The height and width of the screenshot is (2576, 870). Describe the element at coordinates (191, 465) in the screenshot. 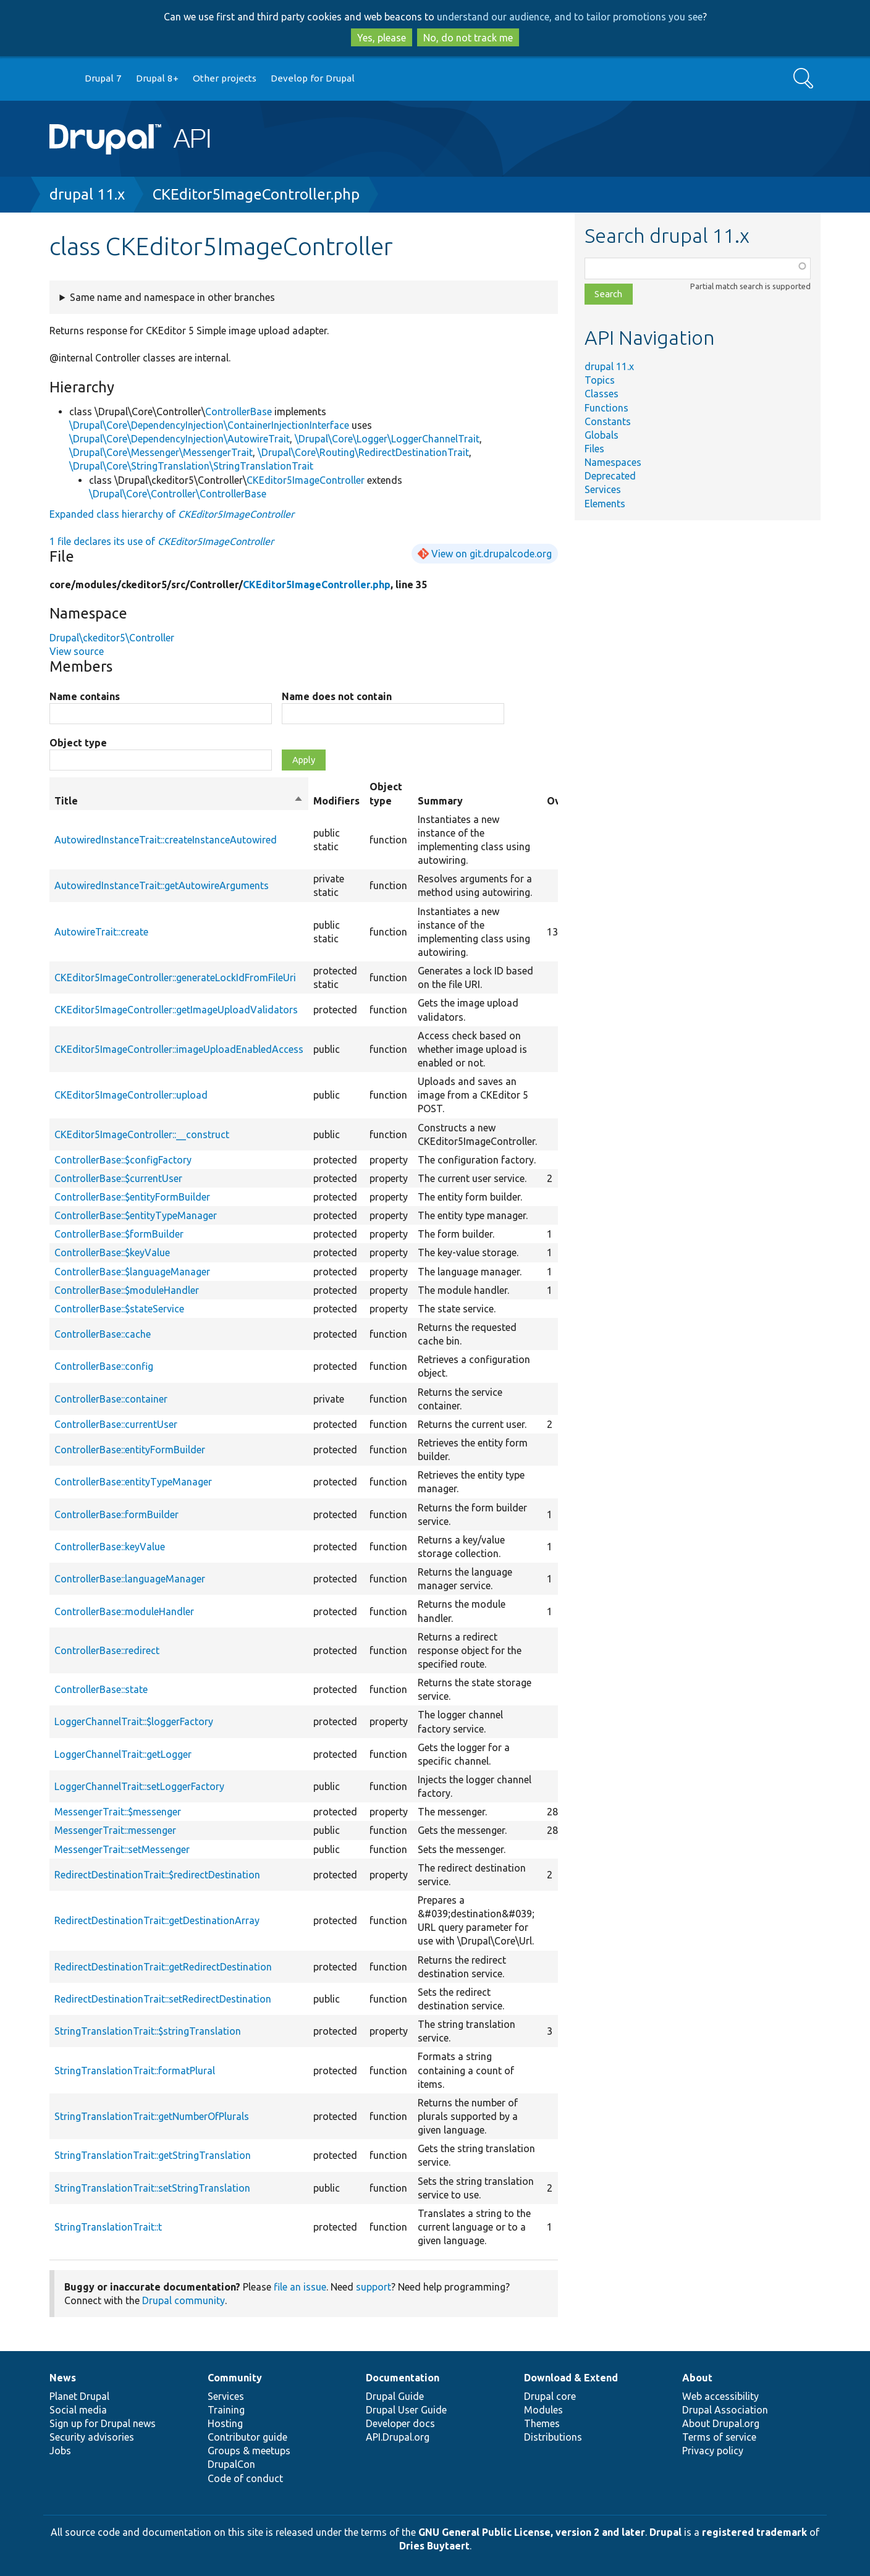

I see `\Drupal\Core\StringTranslation\StringTranslationTrait` at that location.